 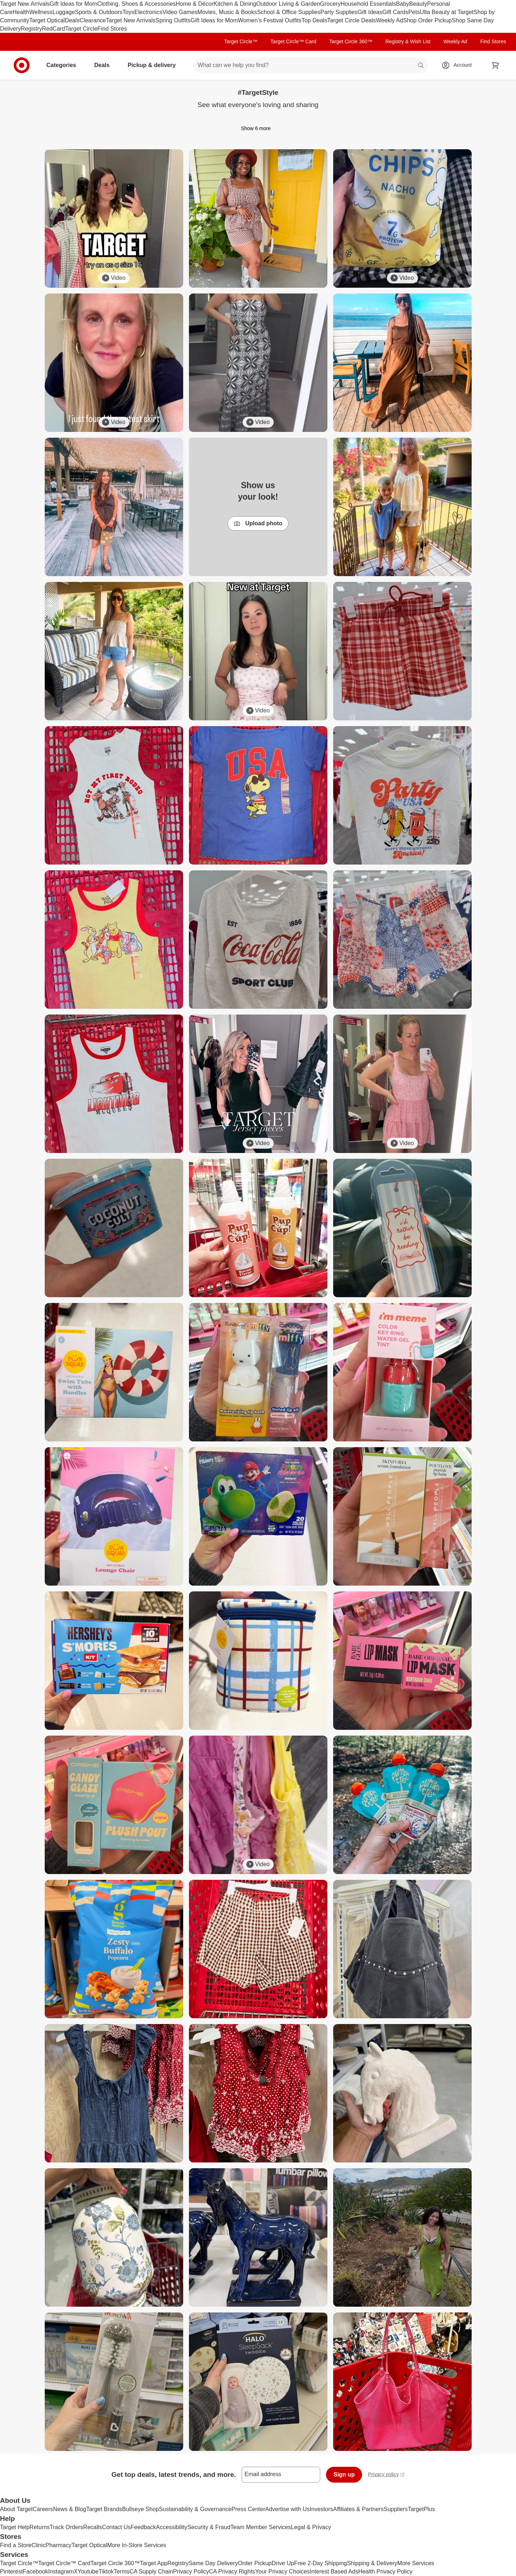 I want to click on Instagram, so click(x=61, y=2571).